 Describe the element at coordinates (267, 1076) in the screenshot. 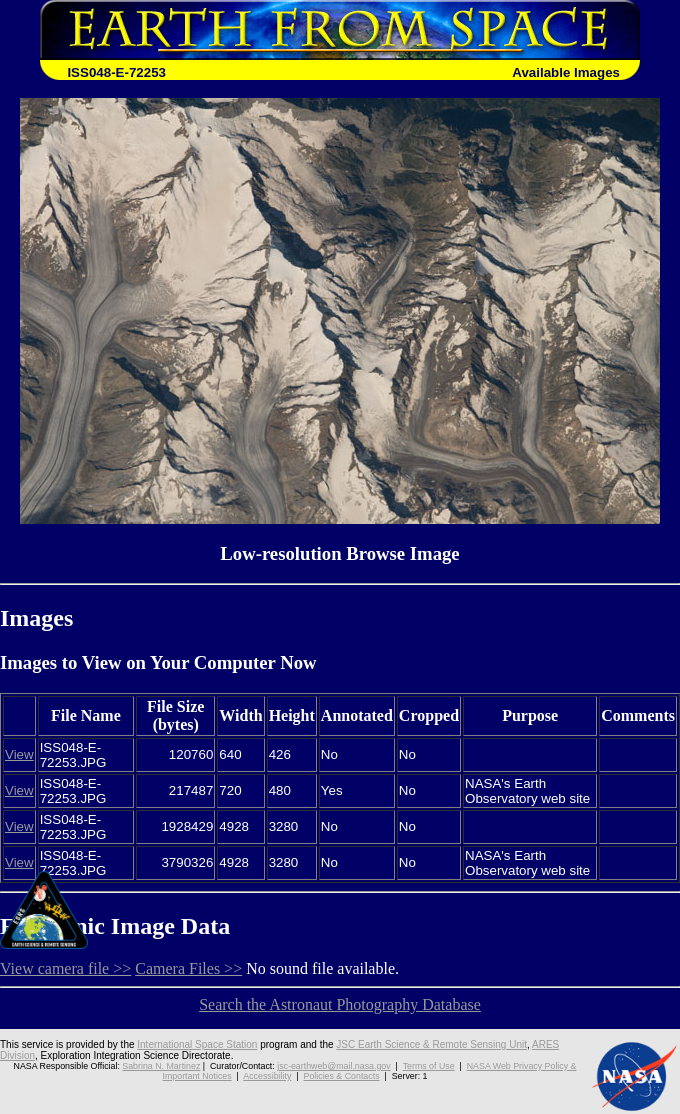

I see `Accessibility` at that location.